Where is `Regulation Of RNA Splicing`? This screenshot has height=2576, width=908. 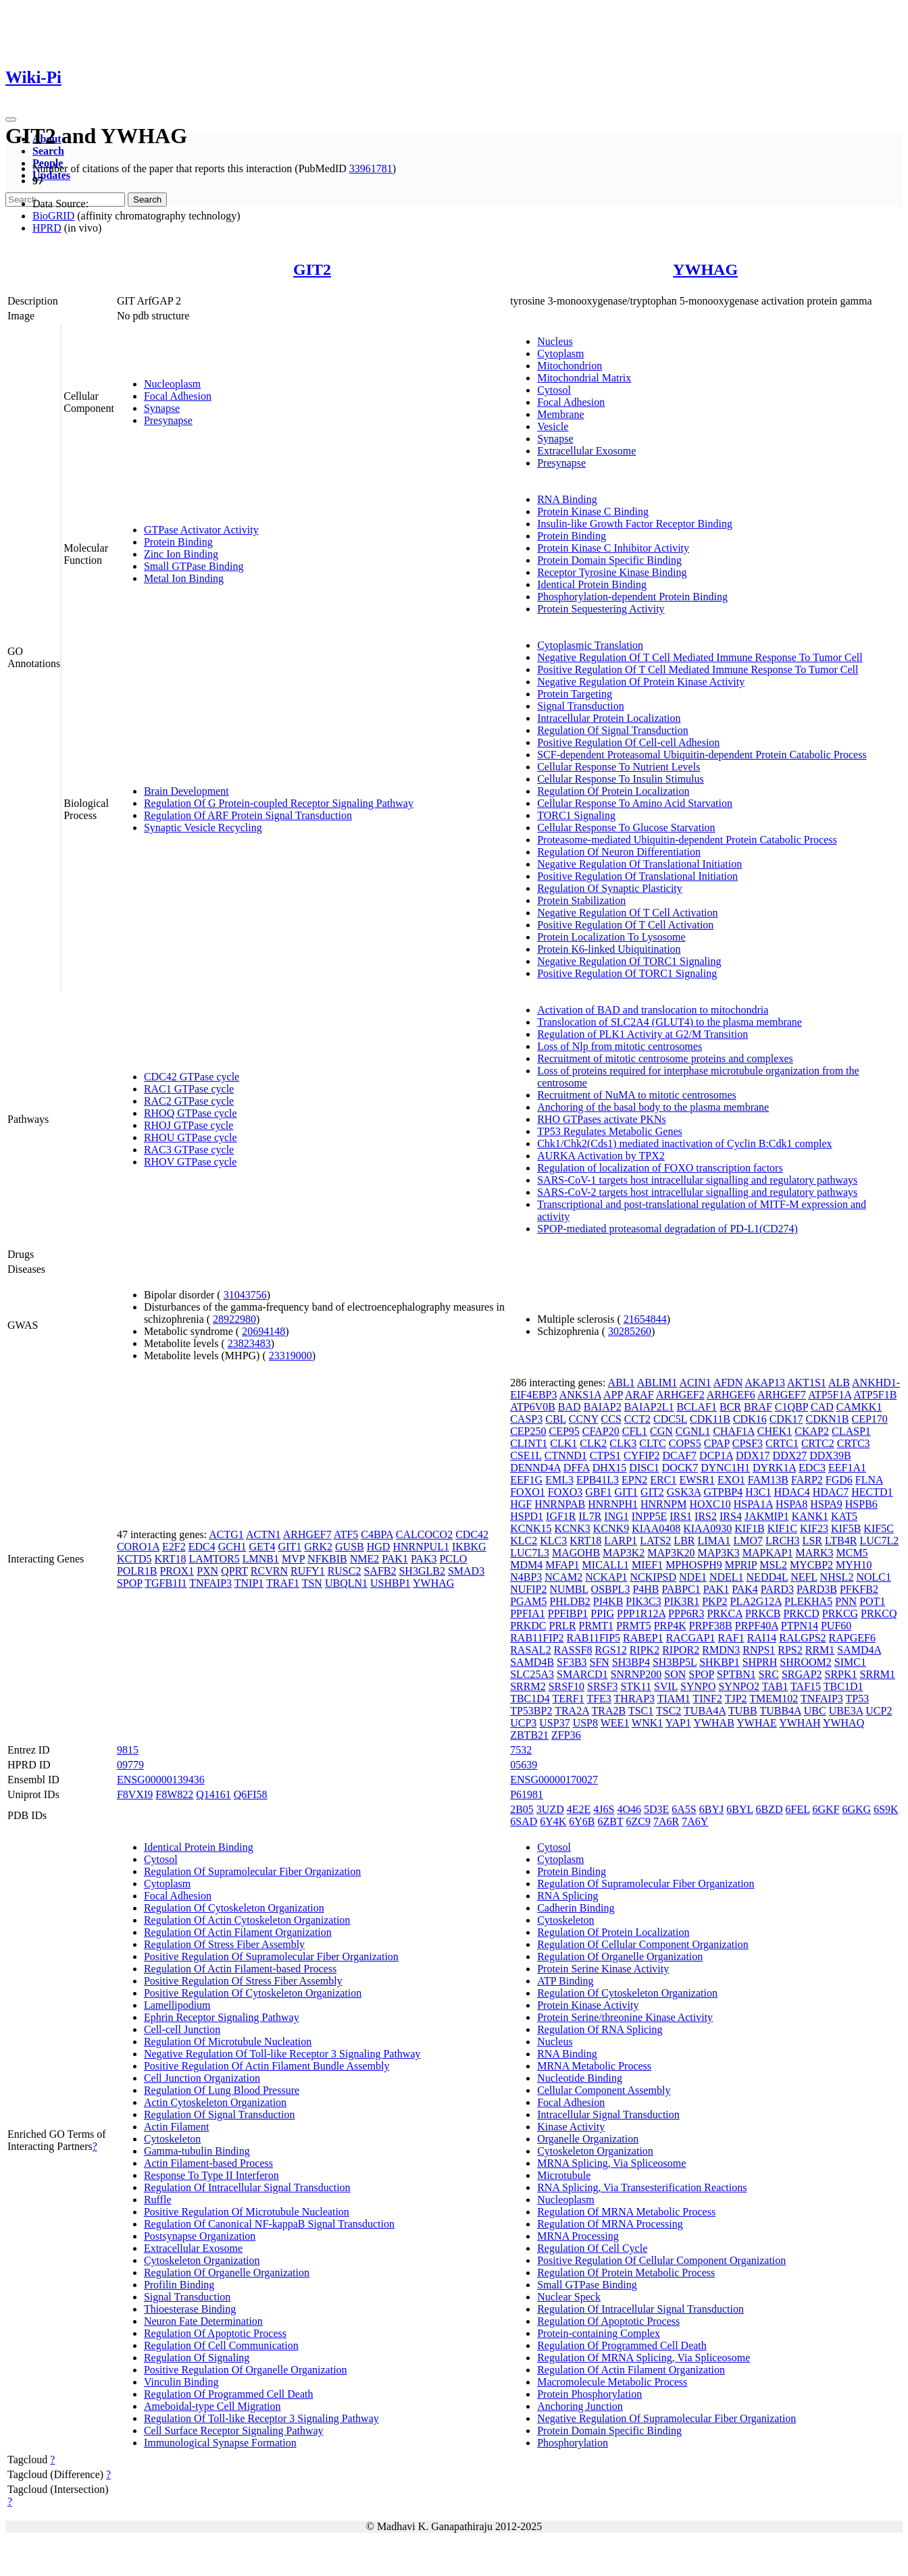 Regulation Of RNA Splicing is located at coordinates (599, 2029).